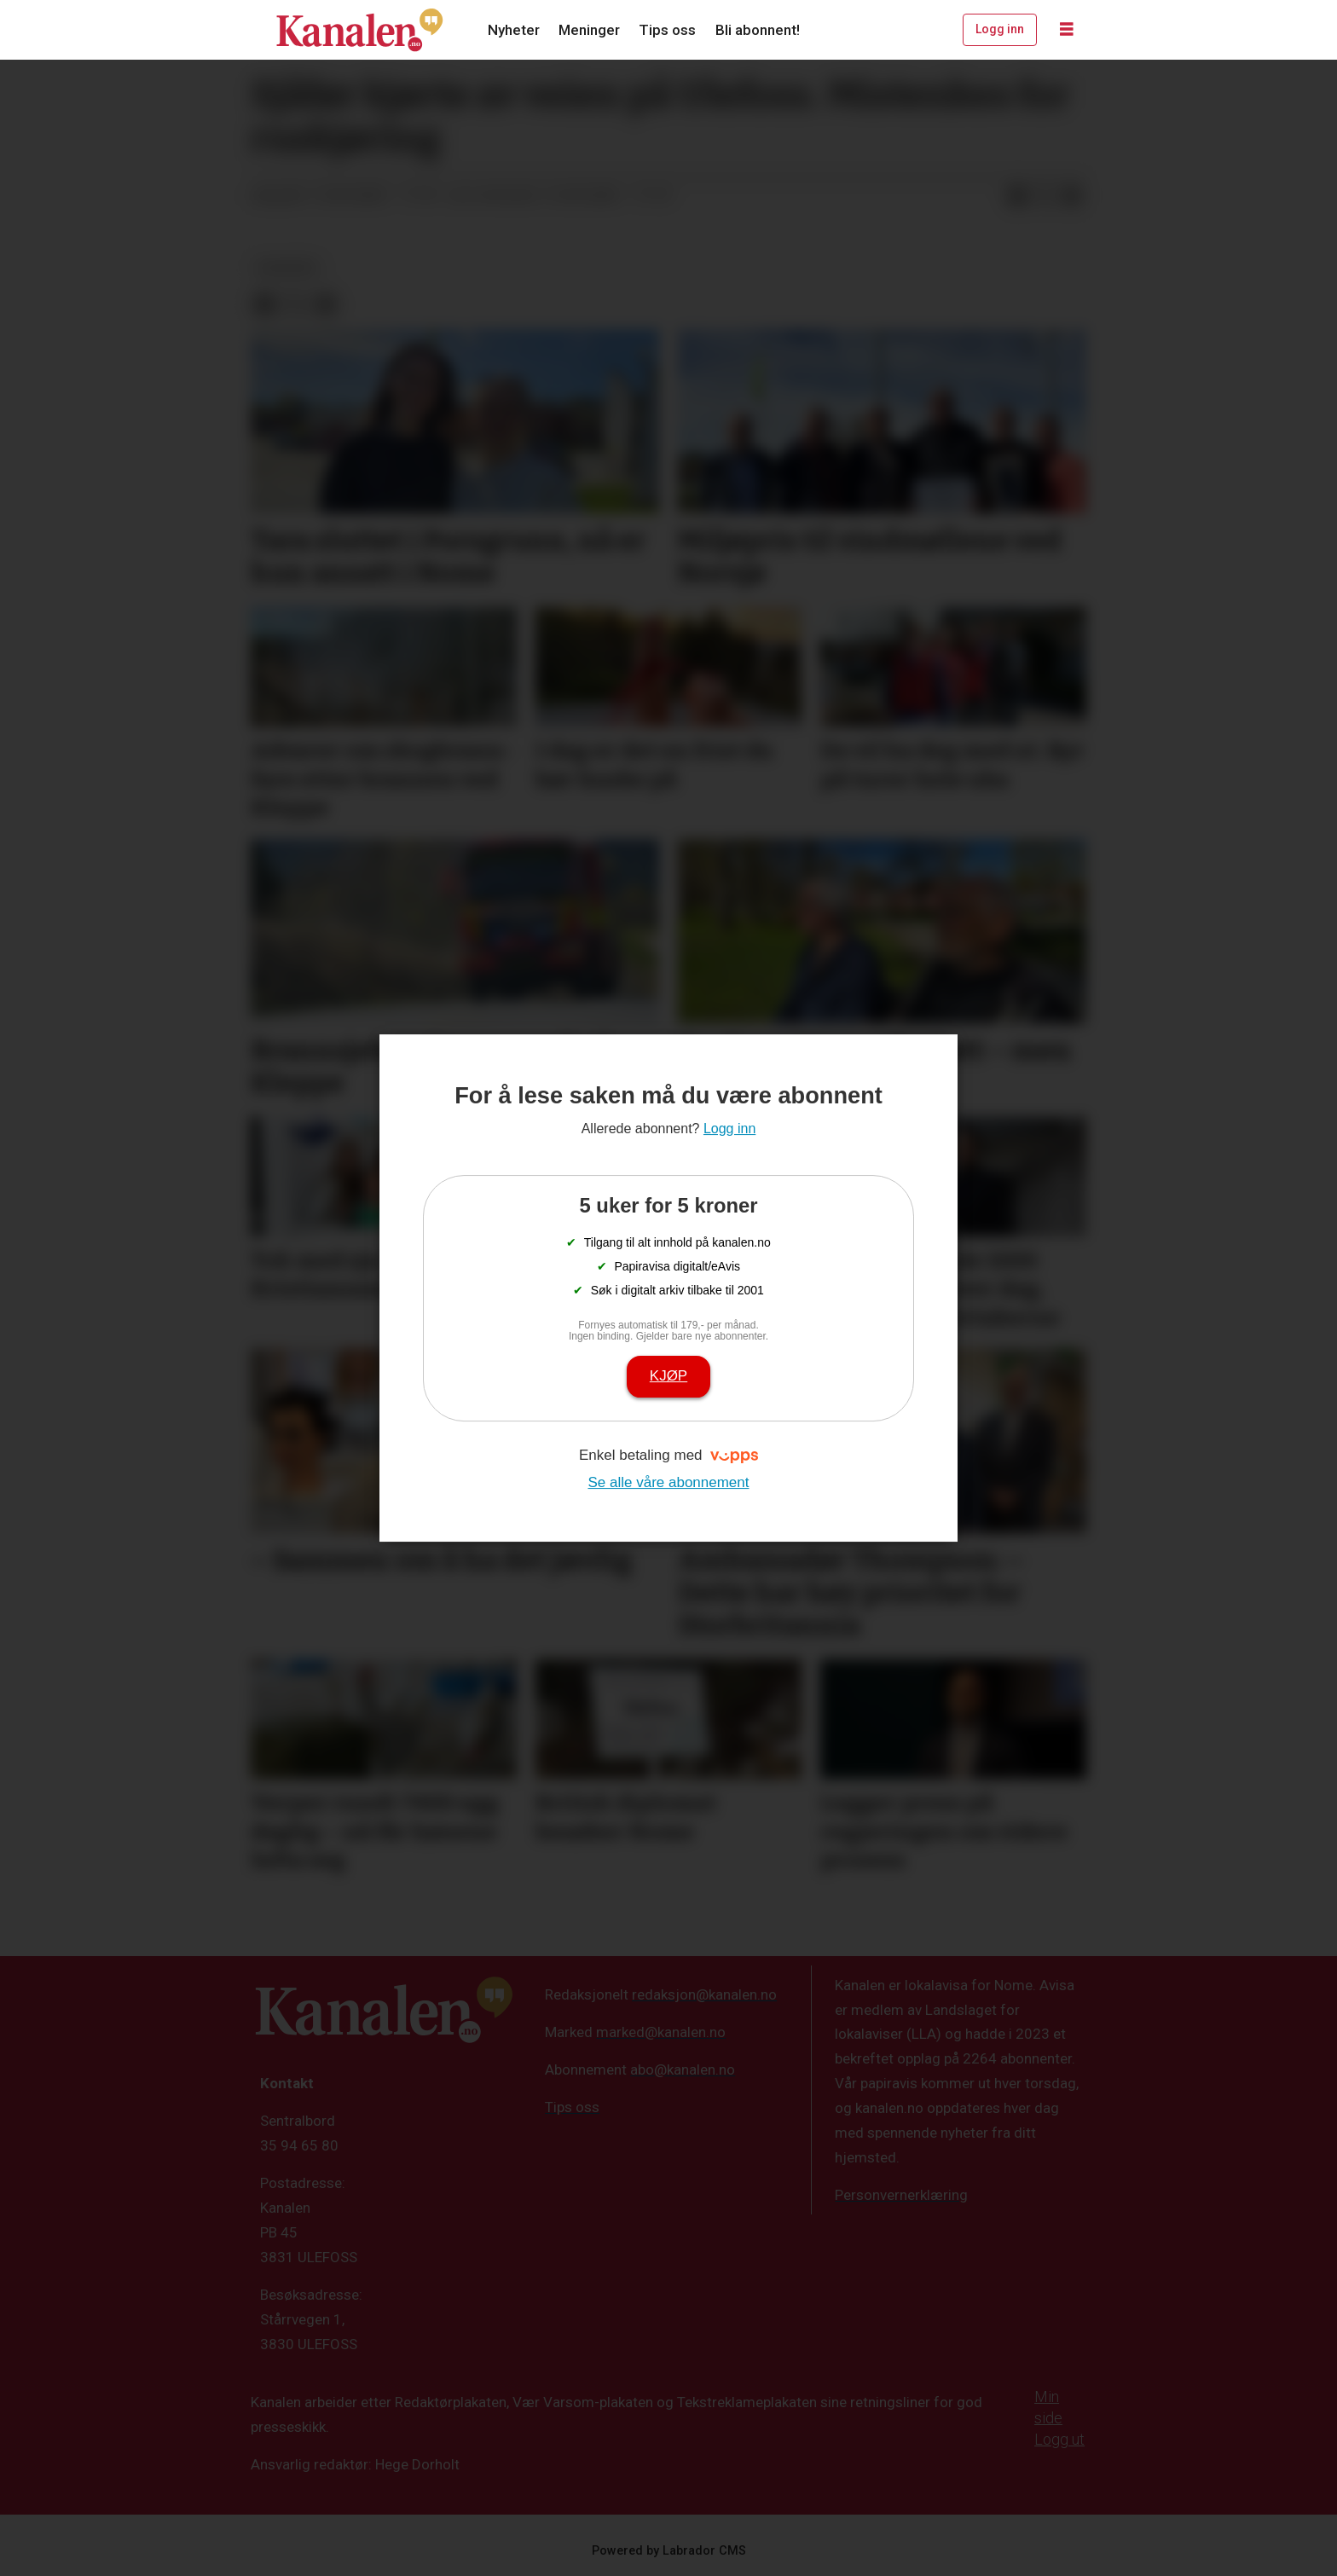 The width and height of the screenshot is (1337, 2576). I want to click on [Del på X (Twitter)], so click(1044, 196).